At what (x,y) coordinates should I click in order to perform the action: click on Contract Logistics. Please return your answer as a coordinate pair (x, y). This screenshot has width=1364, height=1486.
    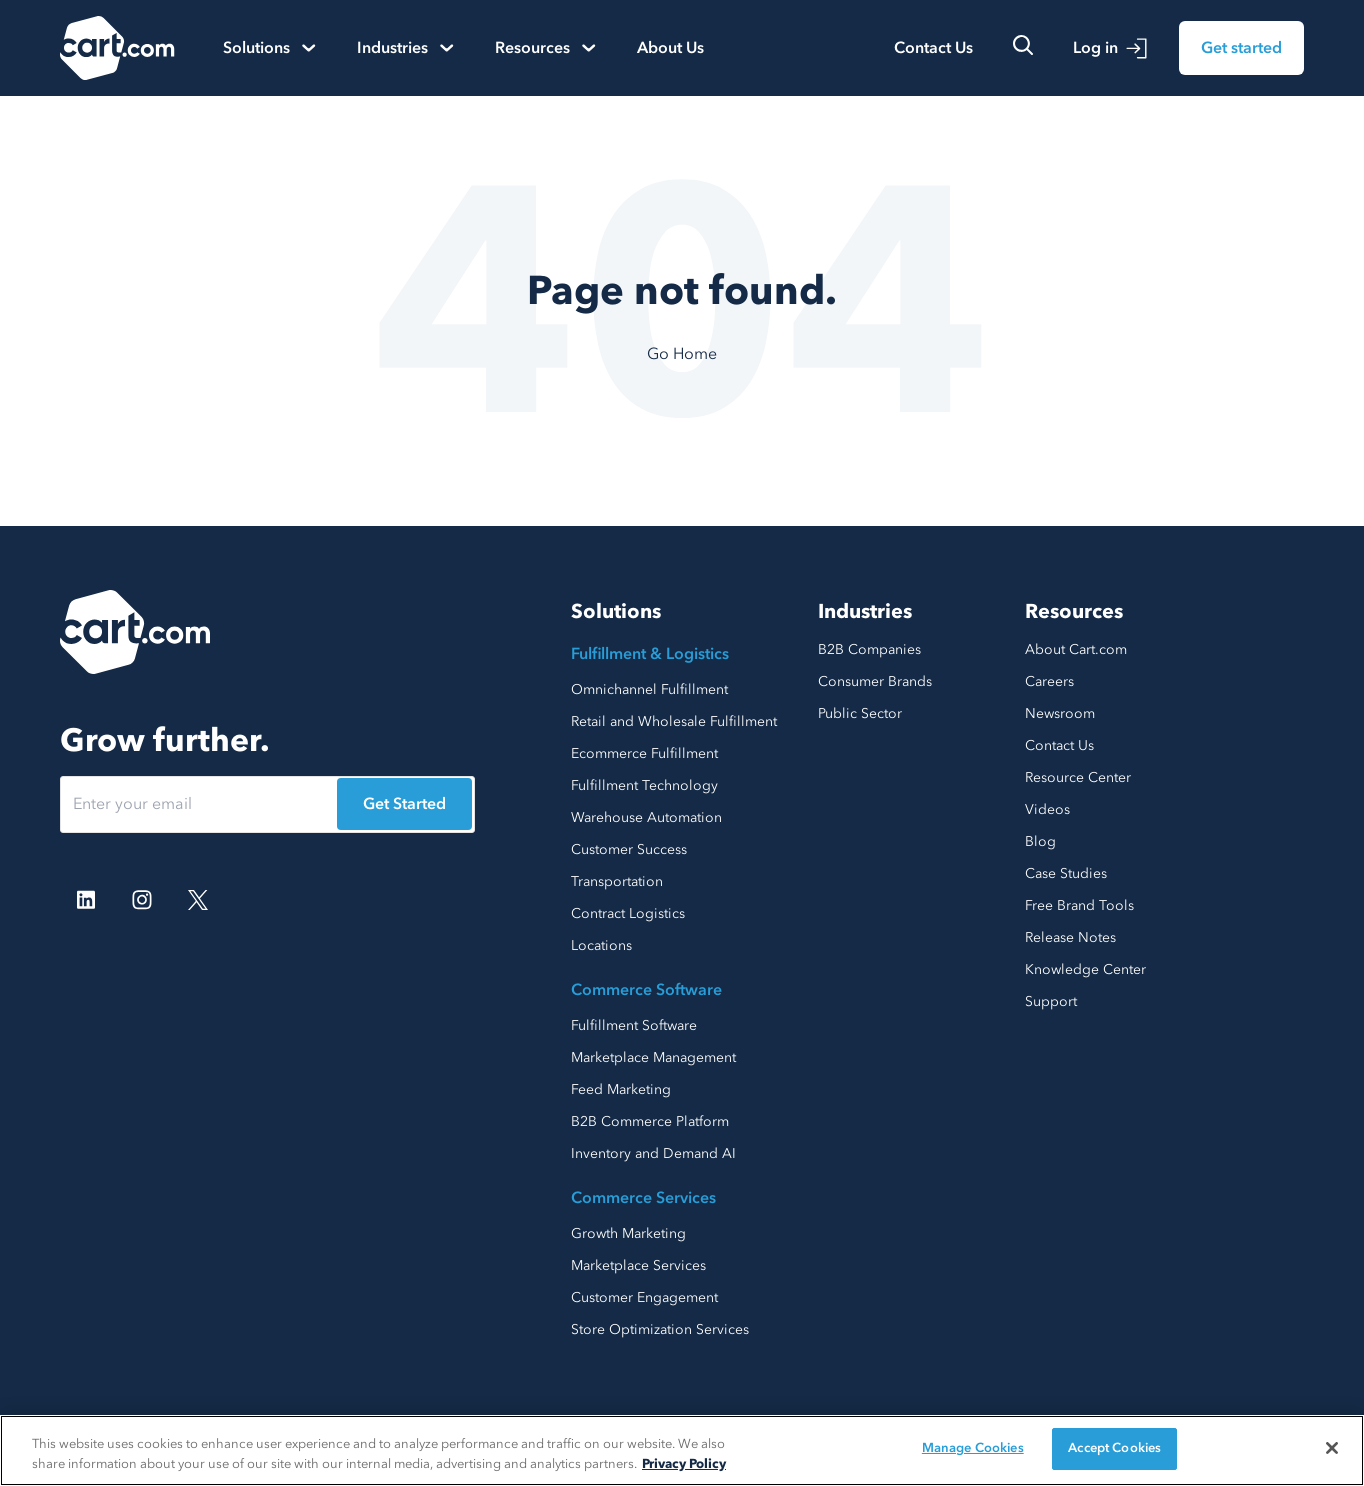
    Looking at the image, I should click on (628, 913).